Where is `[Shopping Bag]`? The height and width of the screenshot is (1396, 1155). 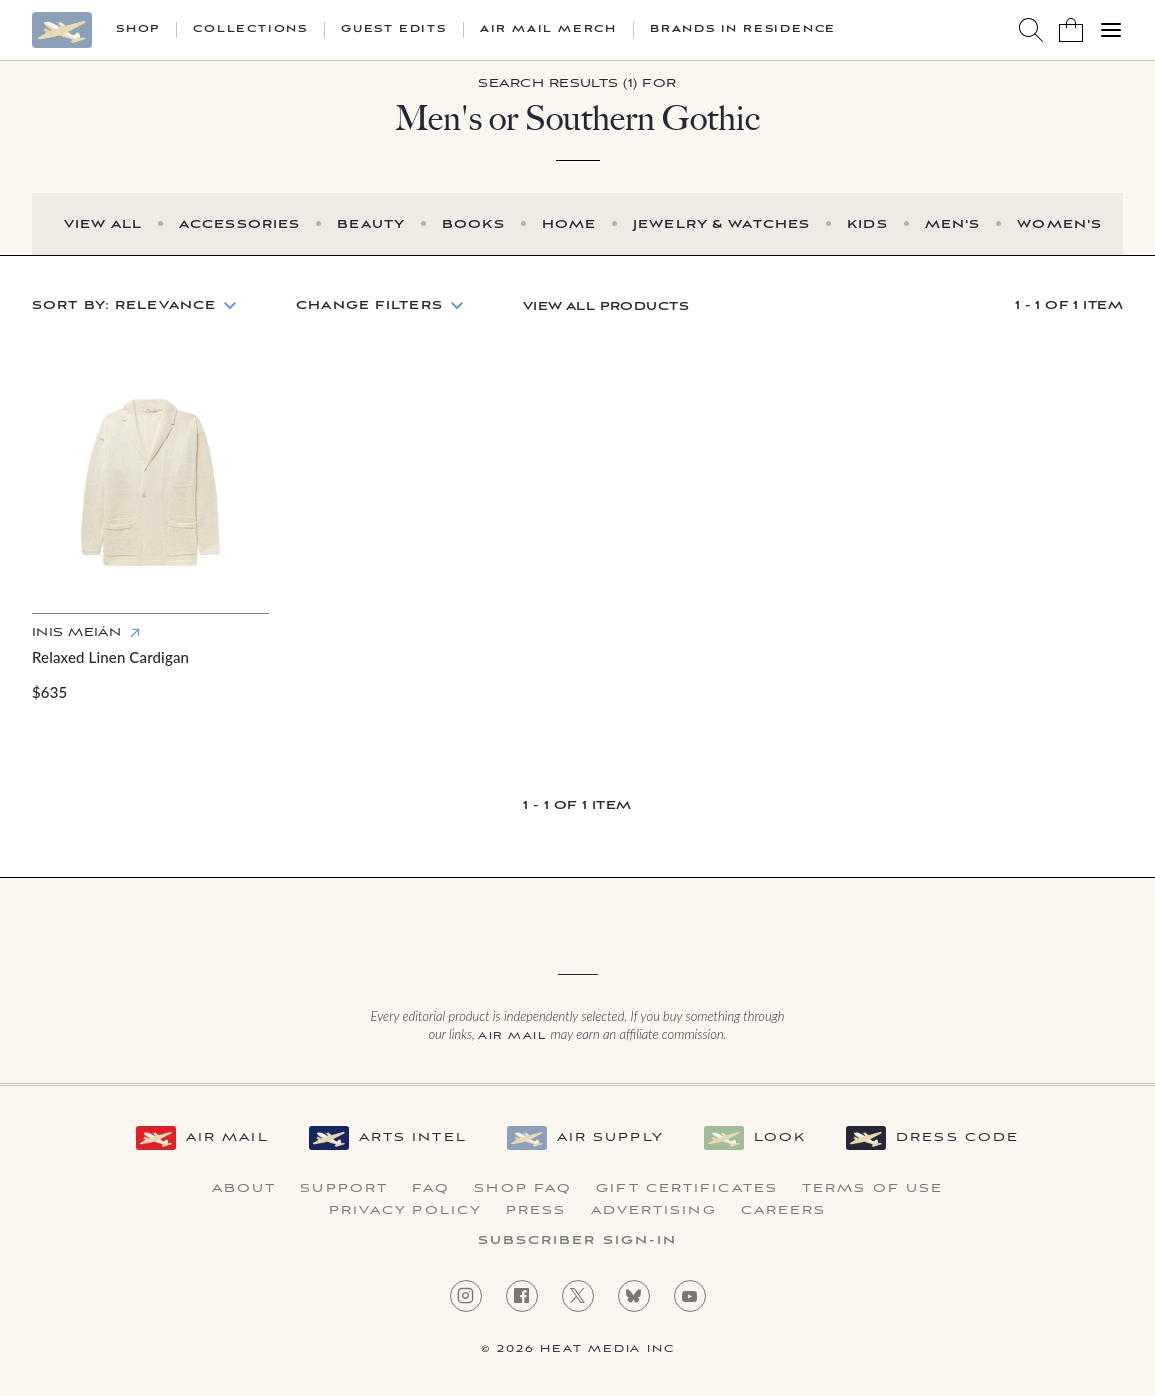 [Shopping Bag] is located at coordinates (1071, 30).